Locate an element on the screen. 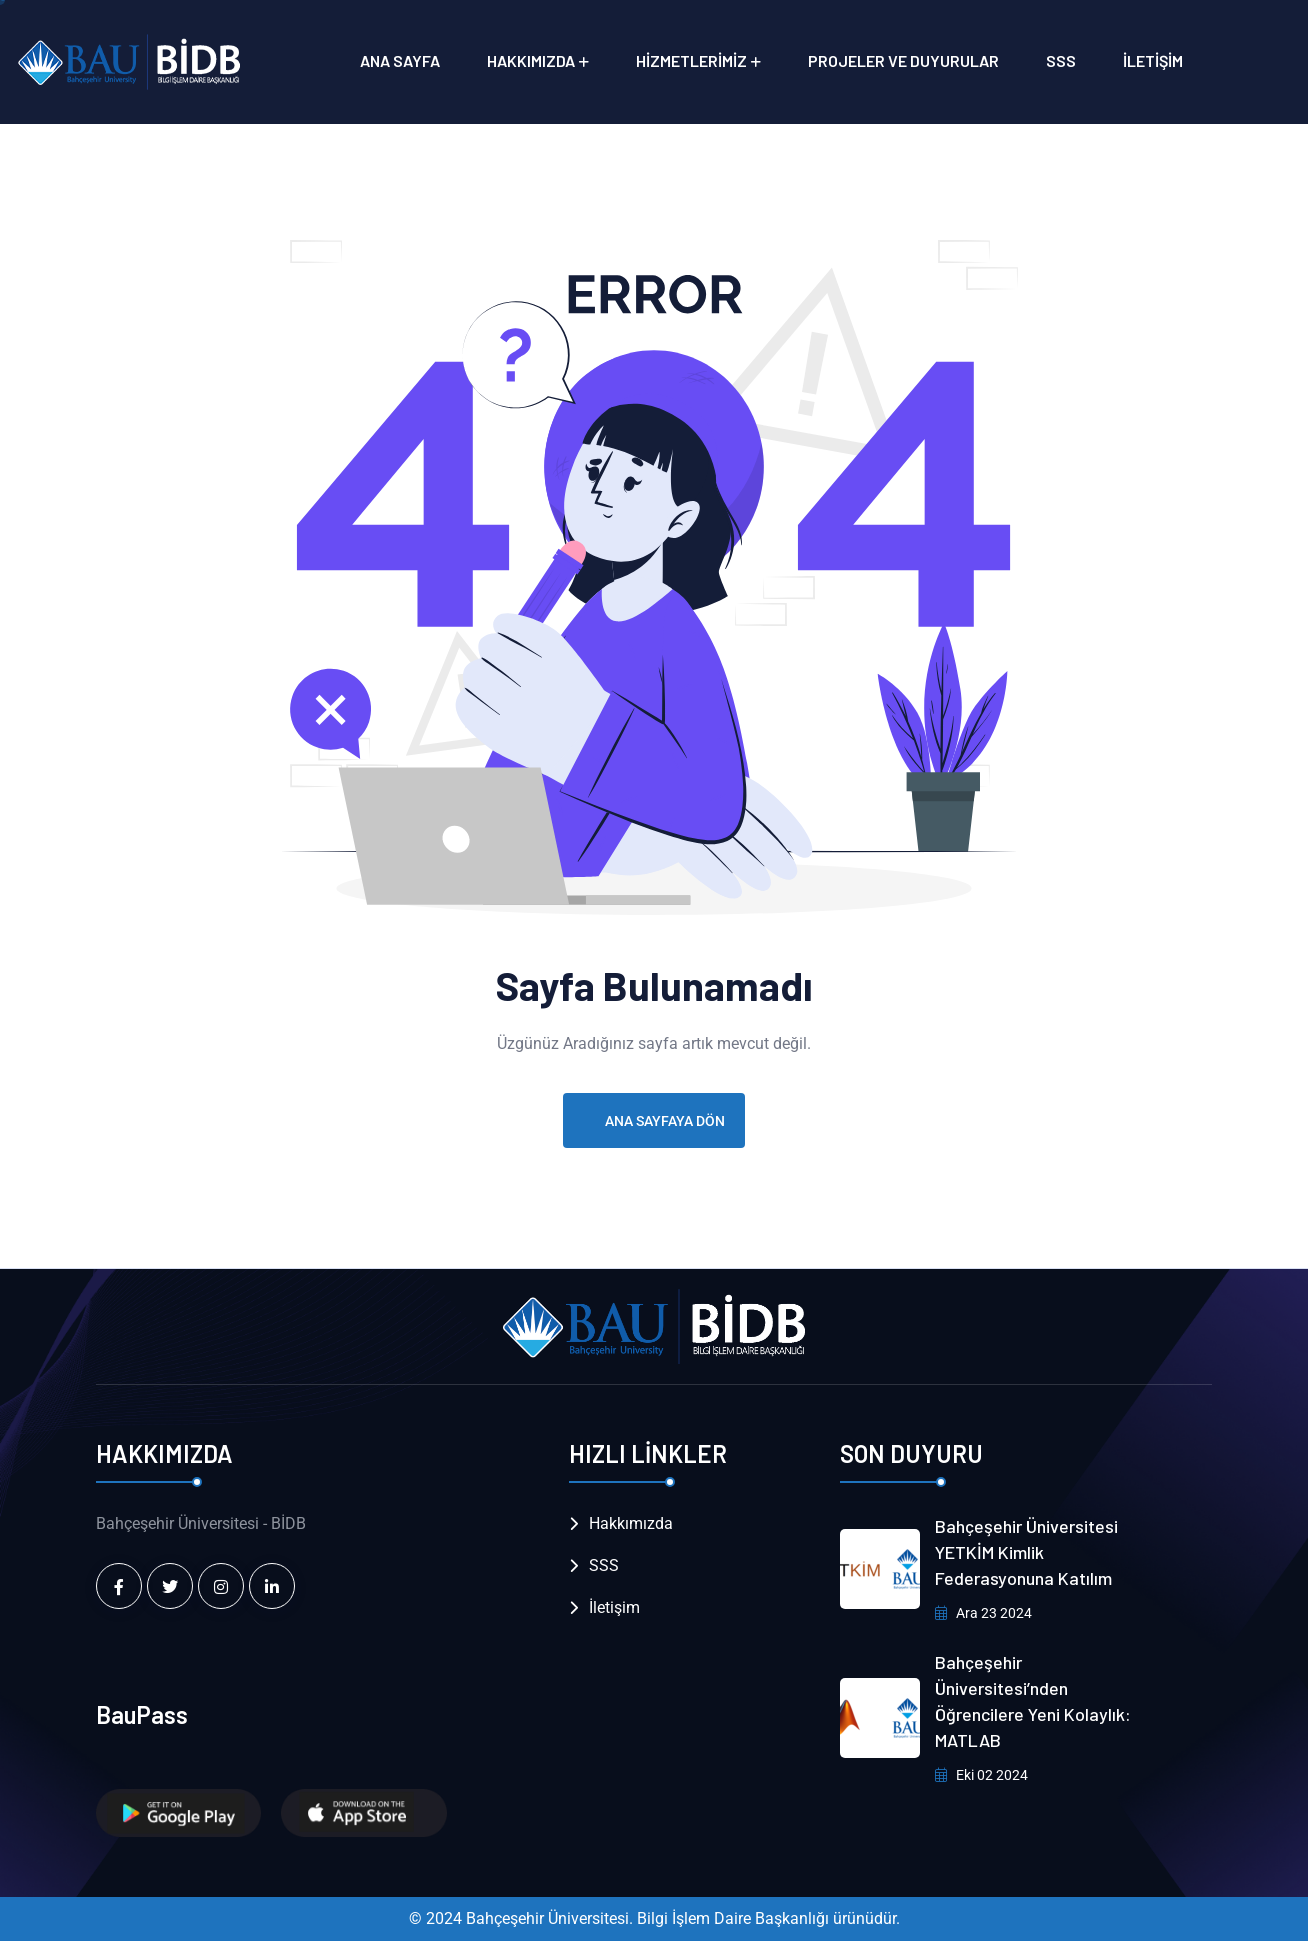 The image size is (1308, 1941). Bahçeşehir Üniversitesi YETKİM Kimlik Federasyonuna Katılım is located at coordinates (1026, 1552).